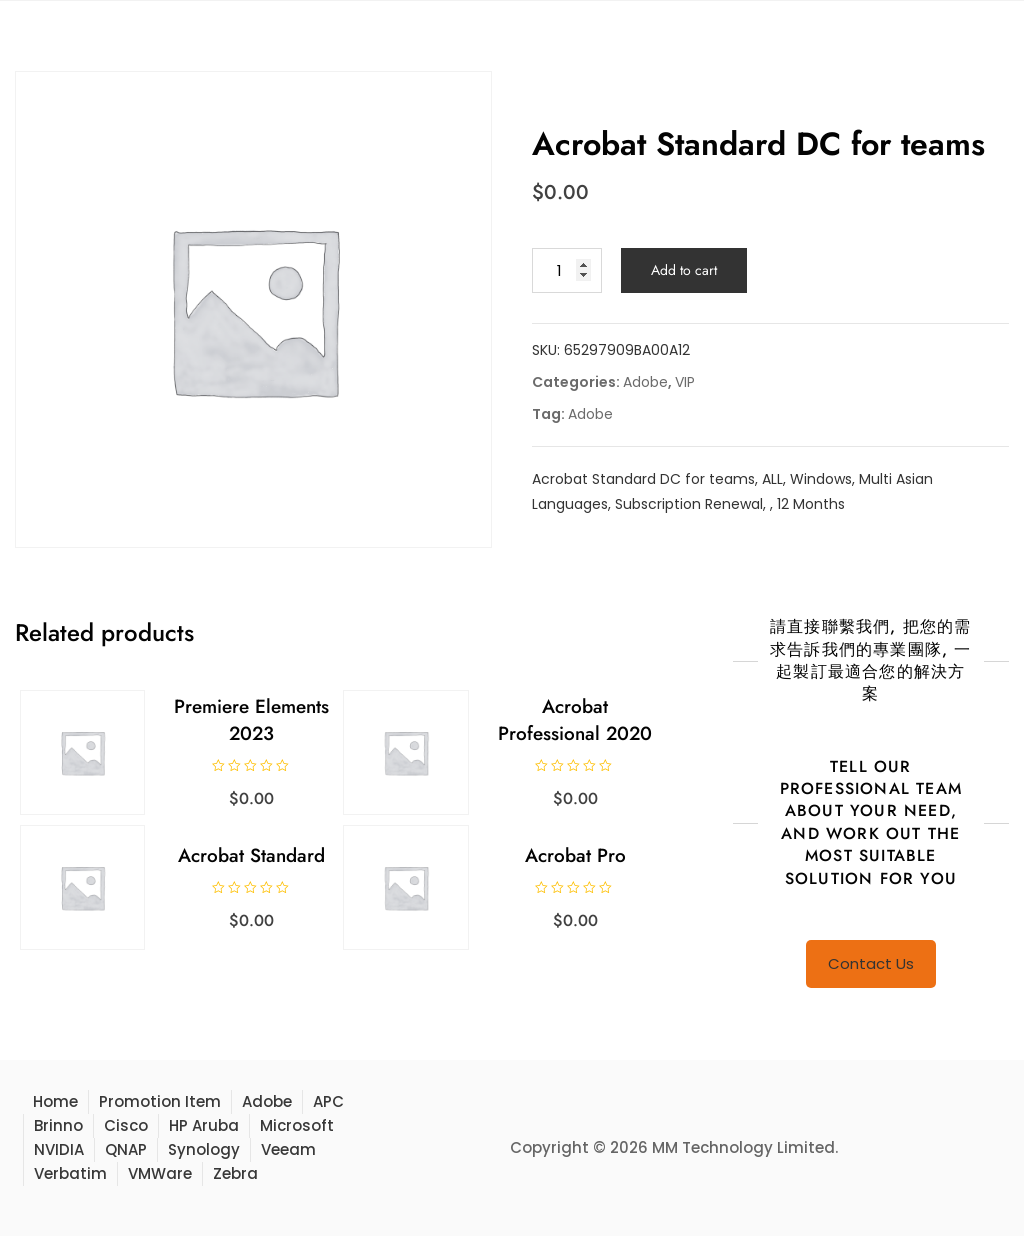 The image size is (1024, 1236). What do you see at coordinates (685, 382) in the screenshot?
I see `VIP` at bounding box center [685, 382].